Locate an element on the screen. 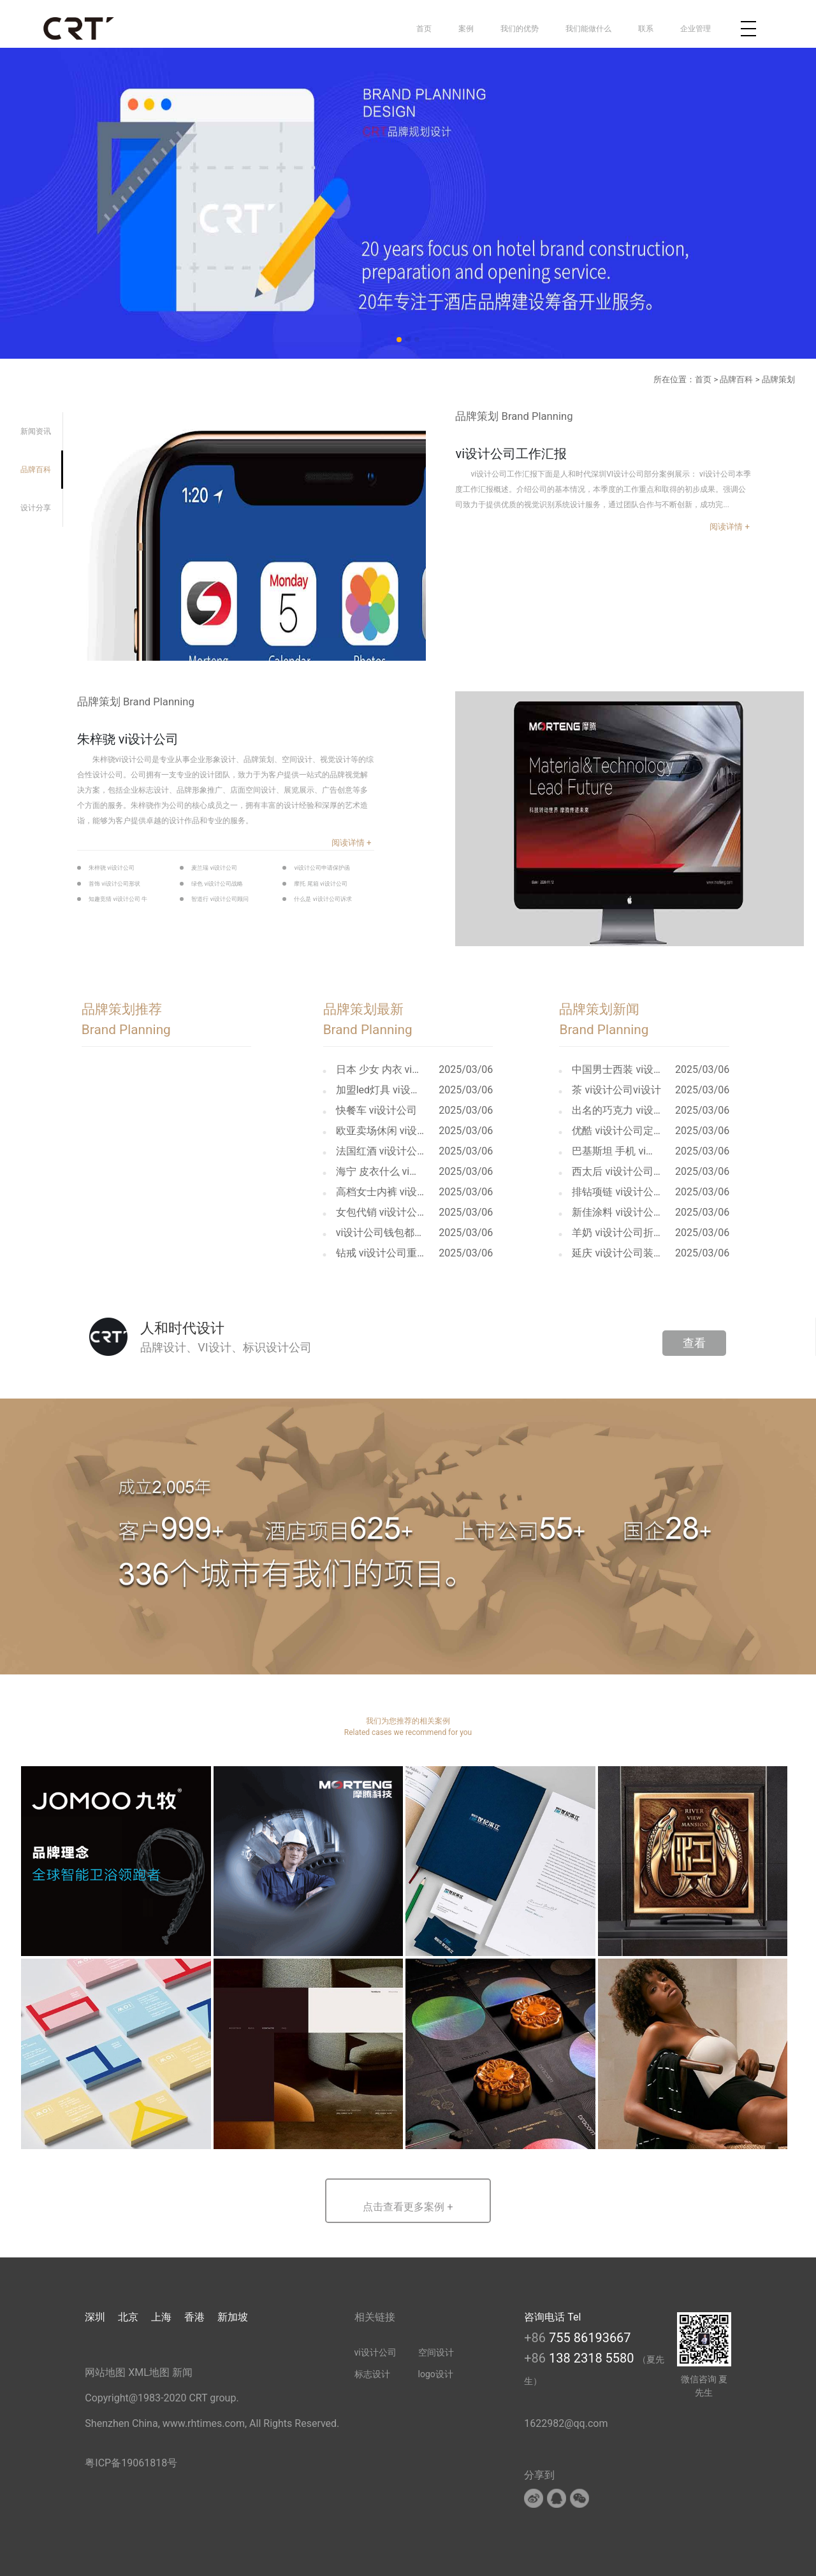 The height and width of the screenshot is (2576, 816). 什么是 vi设计公司诉求 is located at coordinates (322, 898).